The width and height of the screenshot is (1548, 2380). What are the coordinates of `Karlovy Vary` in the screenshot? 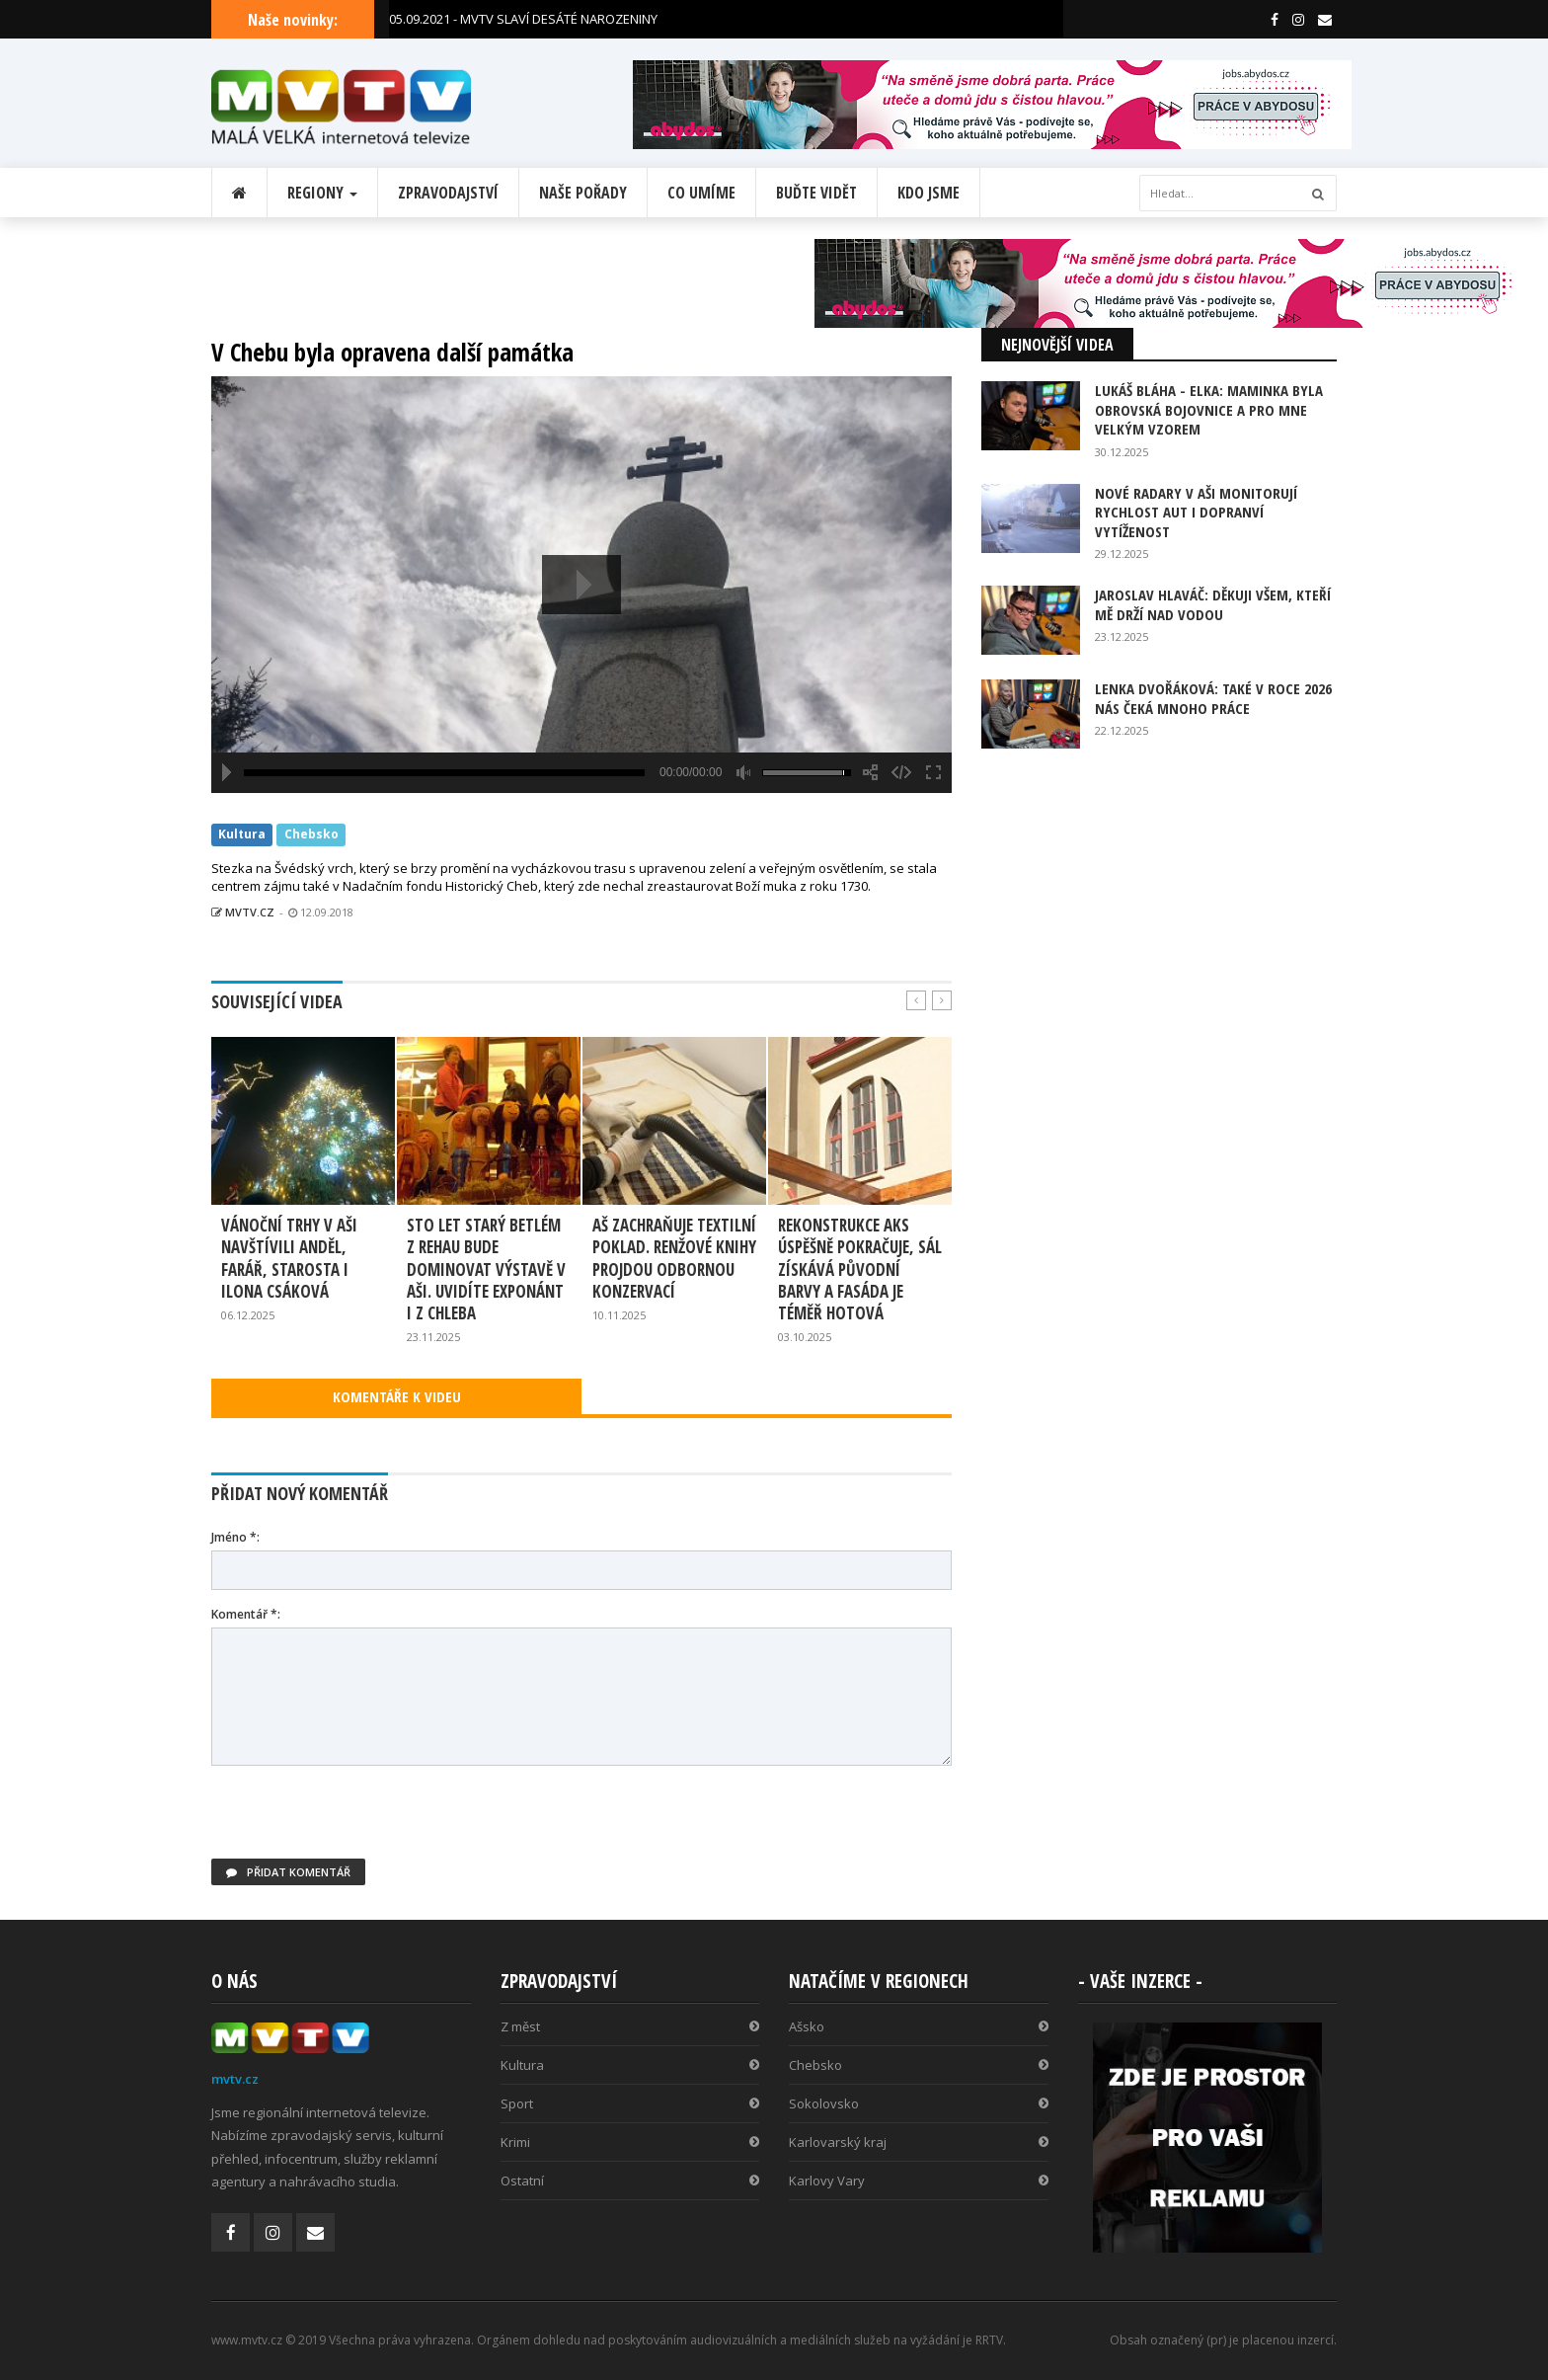 It's located at (918, 2180).